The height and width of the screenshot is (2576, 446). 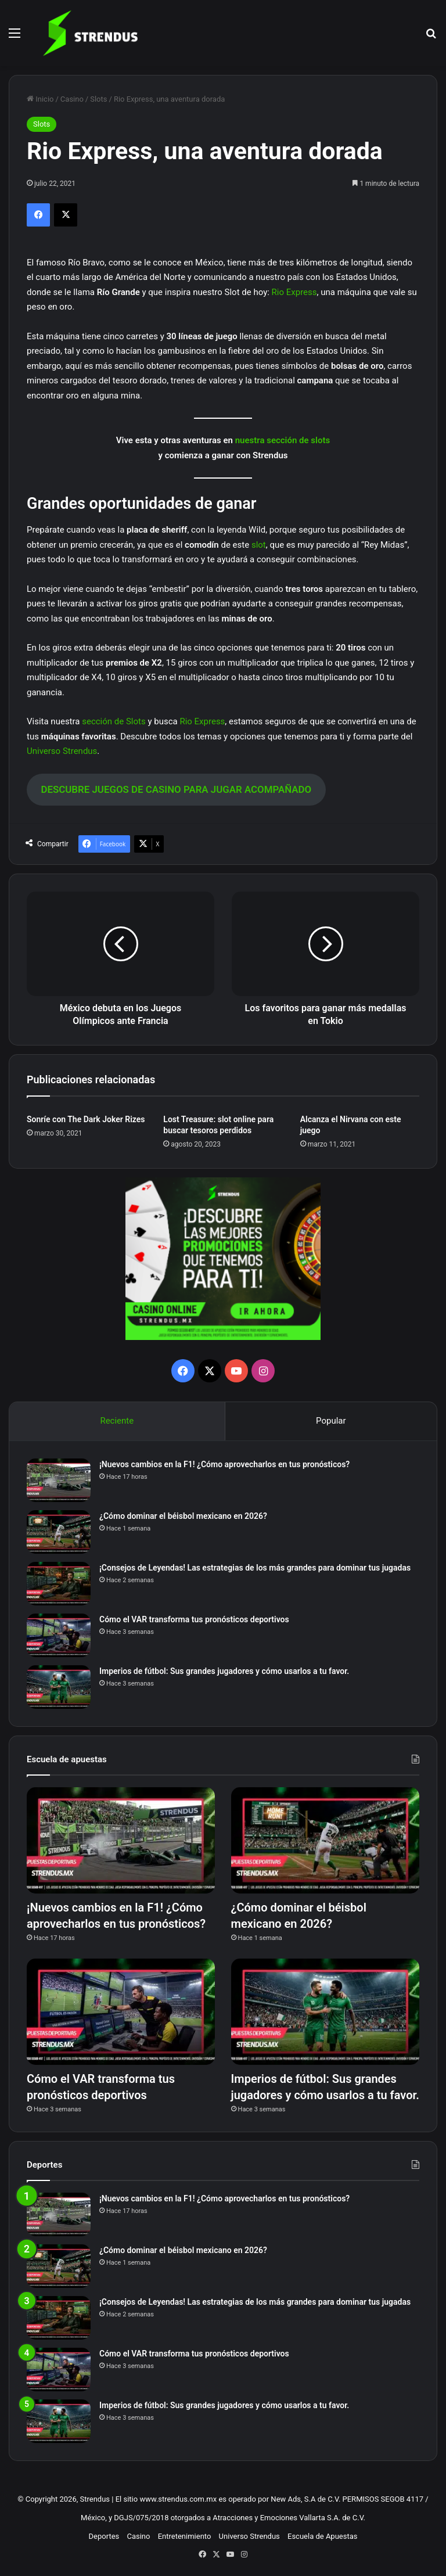 I want to click on Reciente, so click(x=117, y=1420).